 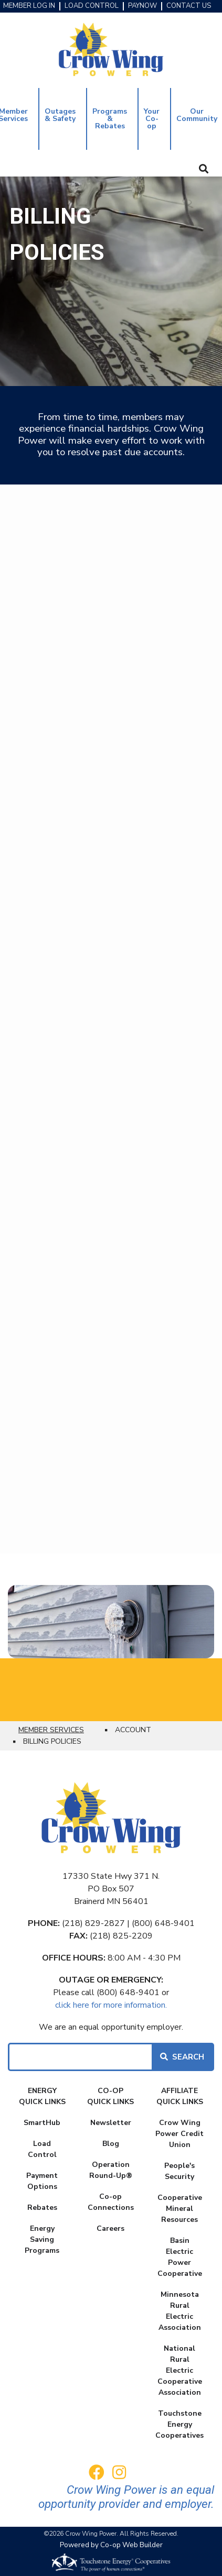 What do you see at coordinates (29, 6) in the screenshot?
I see `MEMBER LOG IN` at bounding box center [29, 6].